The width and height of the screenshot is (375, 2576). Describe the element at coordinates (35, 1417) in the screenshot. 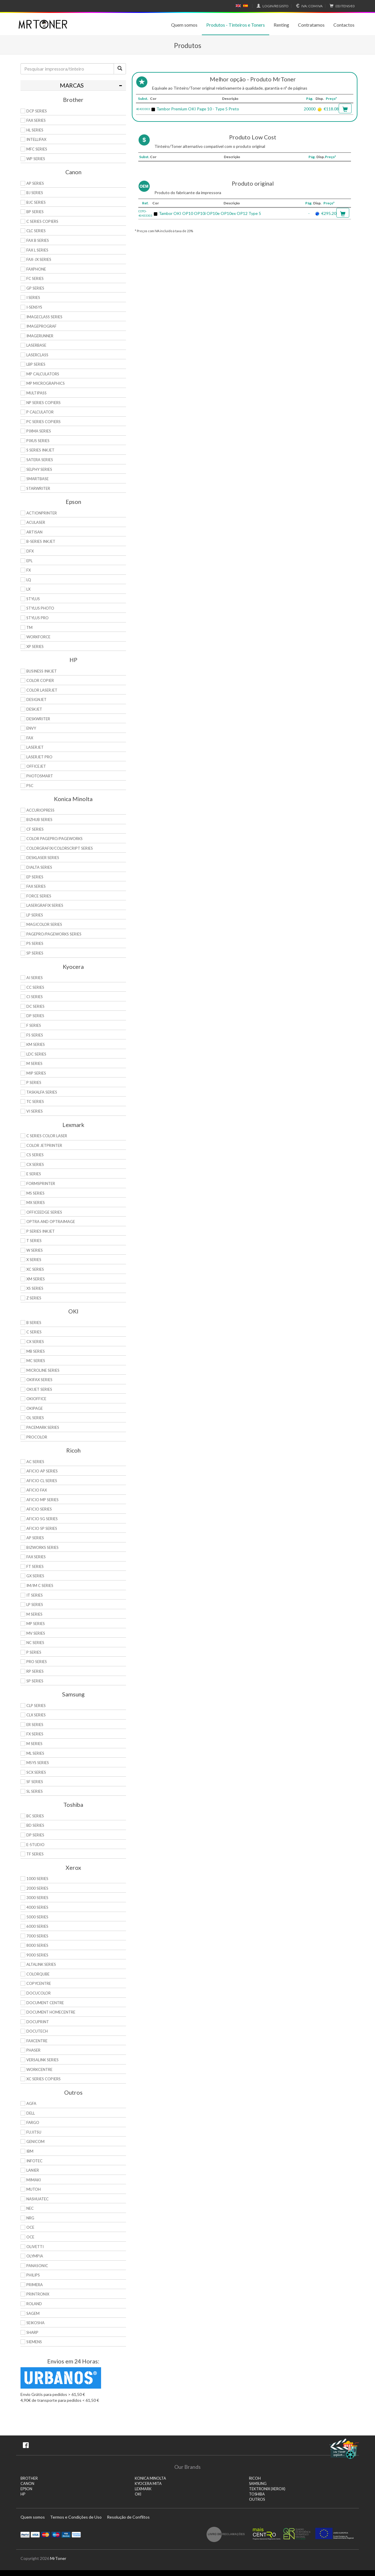

I see `OL Series` at that location.